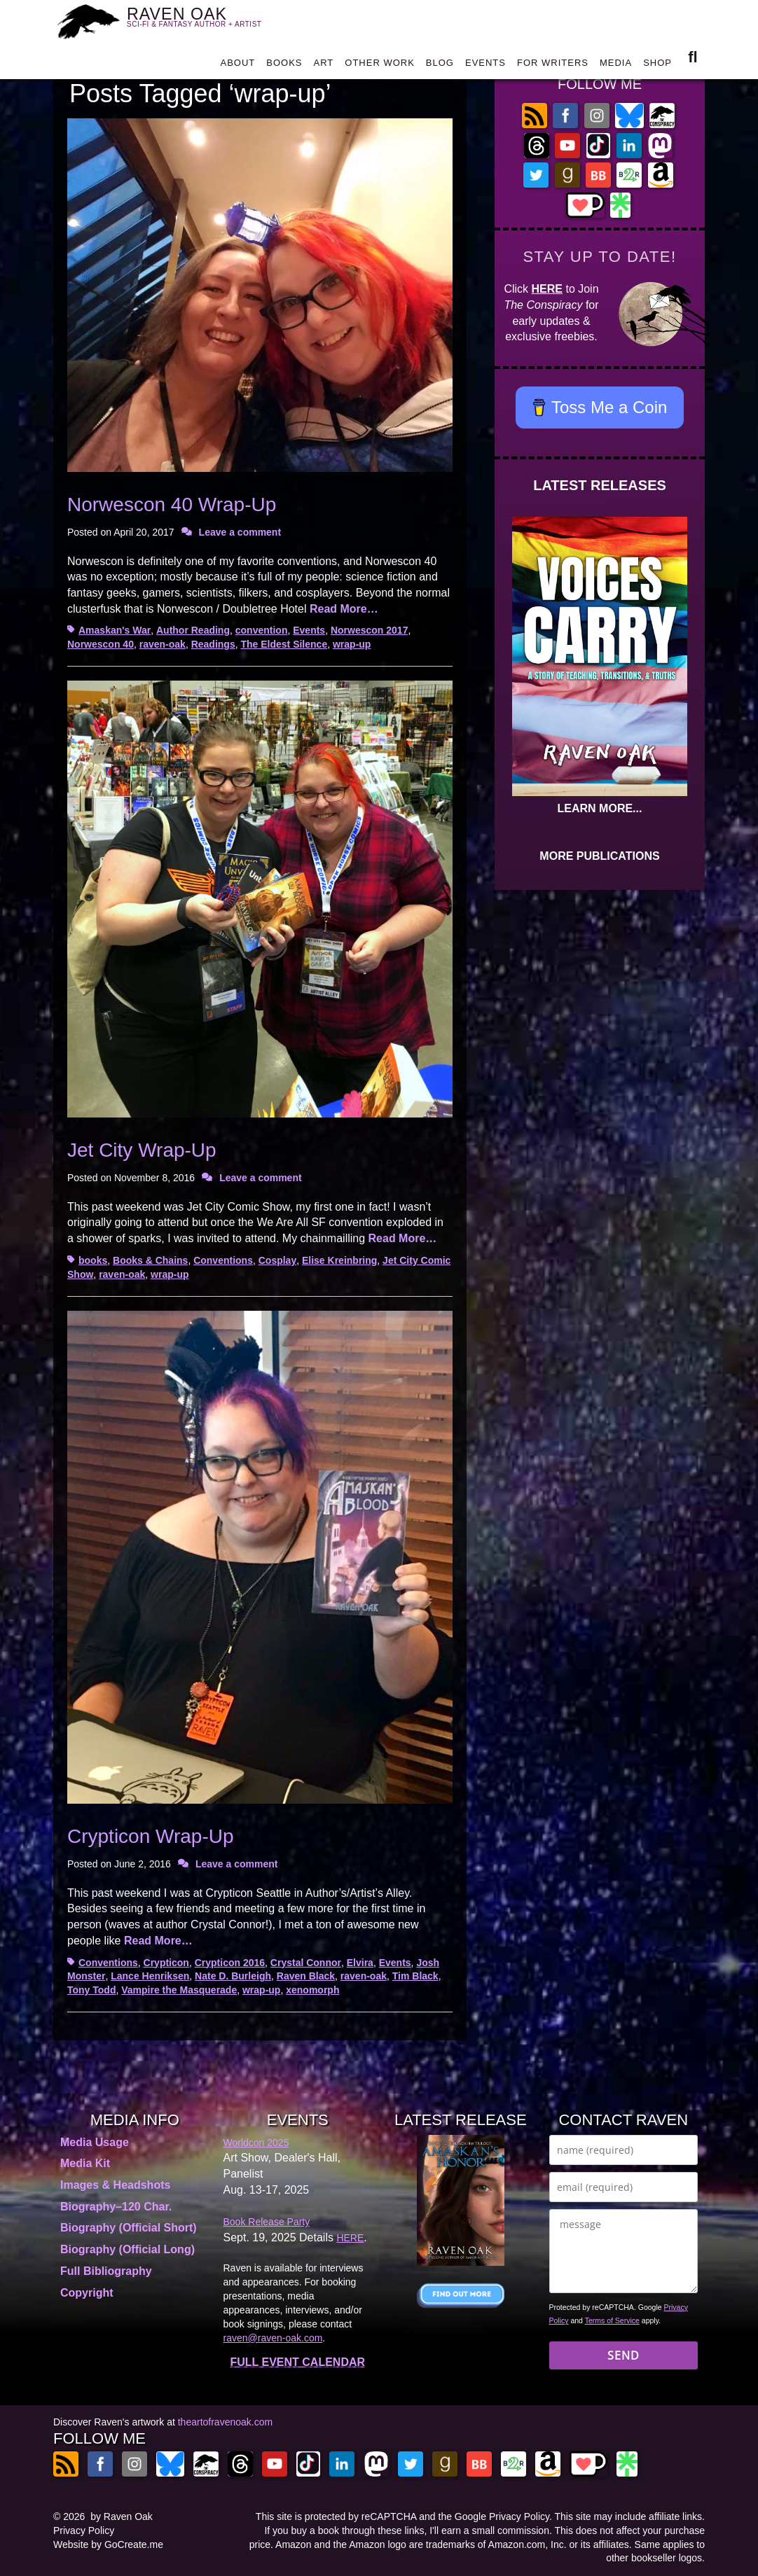 The image size is (758, 2576). What do you see at coordinates (223, 1260) in the screenshot?
I see `Conventions` at bounding box center [223, 1260].